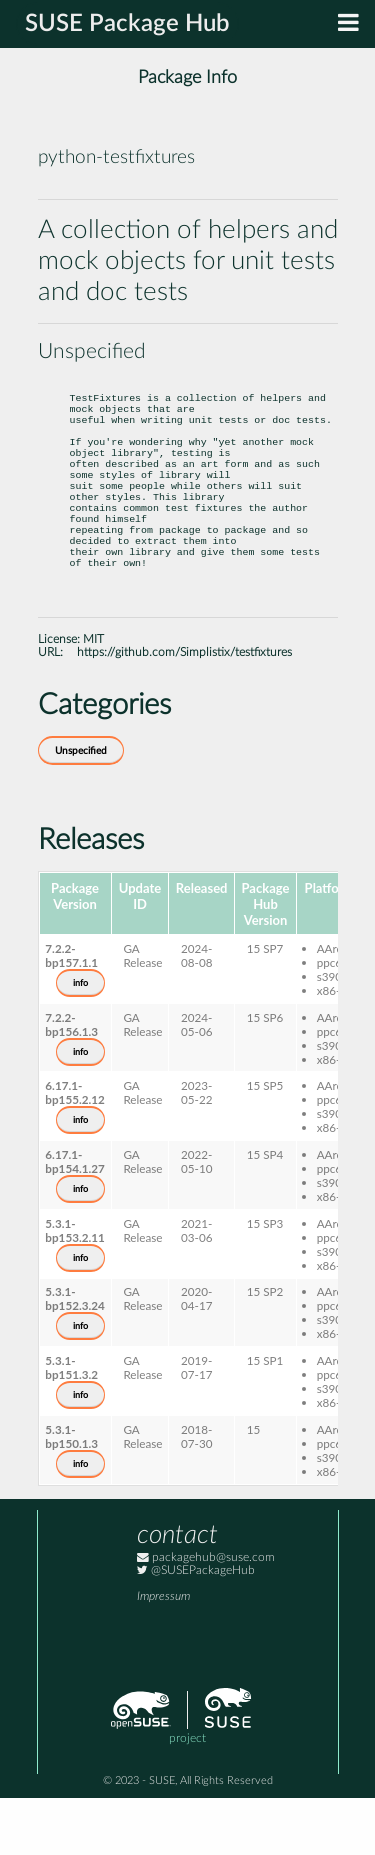 Image resolution: width=375 pixels, height=1855 pixels. Describe the element at coordinates (127, 24) in the screenshot. I see `SUSE Package Hub` at that location.